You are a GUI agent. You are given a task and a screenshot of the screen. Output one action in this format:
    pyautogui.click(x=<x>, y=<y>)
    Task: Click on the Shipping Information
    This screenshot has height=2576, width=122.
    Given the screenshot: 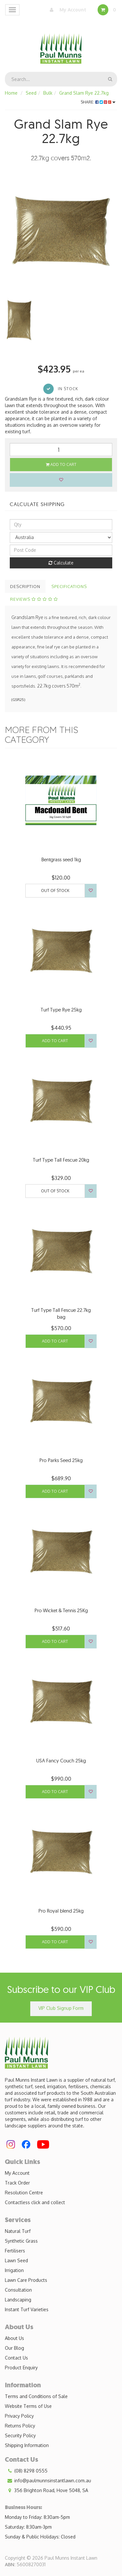 What is the action you would take?
    pyautogui.click(x=27, y=2445)
    